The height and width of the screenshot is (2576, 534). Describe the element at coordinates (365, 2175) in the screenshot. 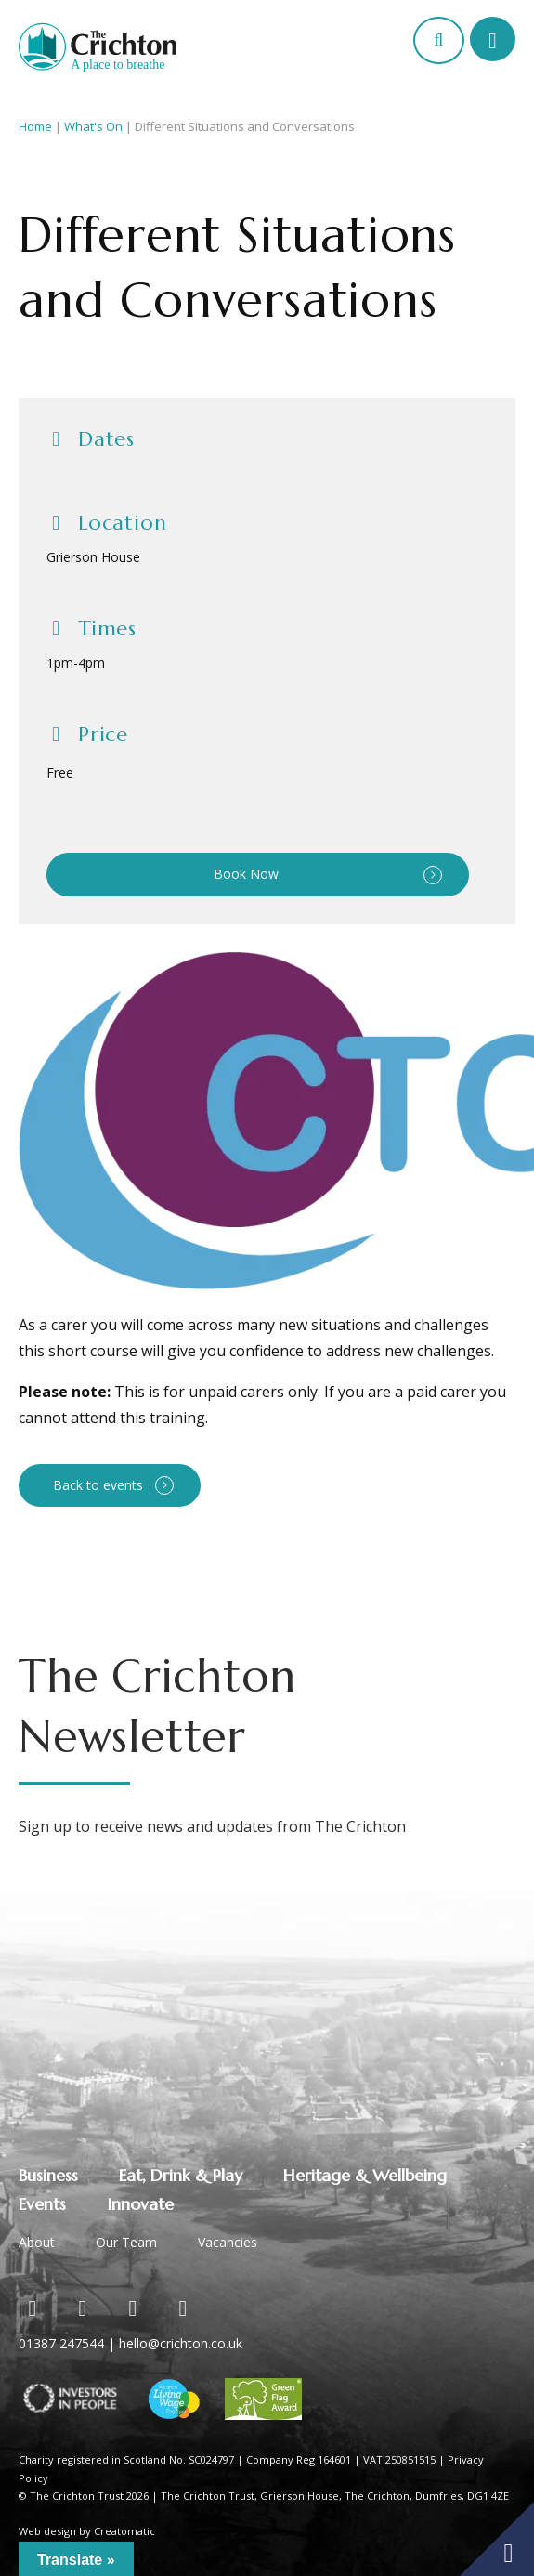

I see `Heritage & Wellbeing` at that location.